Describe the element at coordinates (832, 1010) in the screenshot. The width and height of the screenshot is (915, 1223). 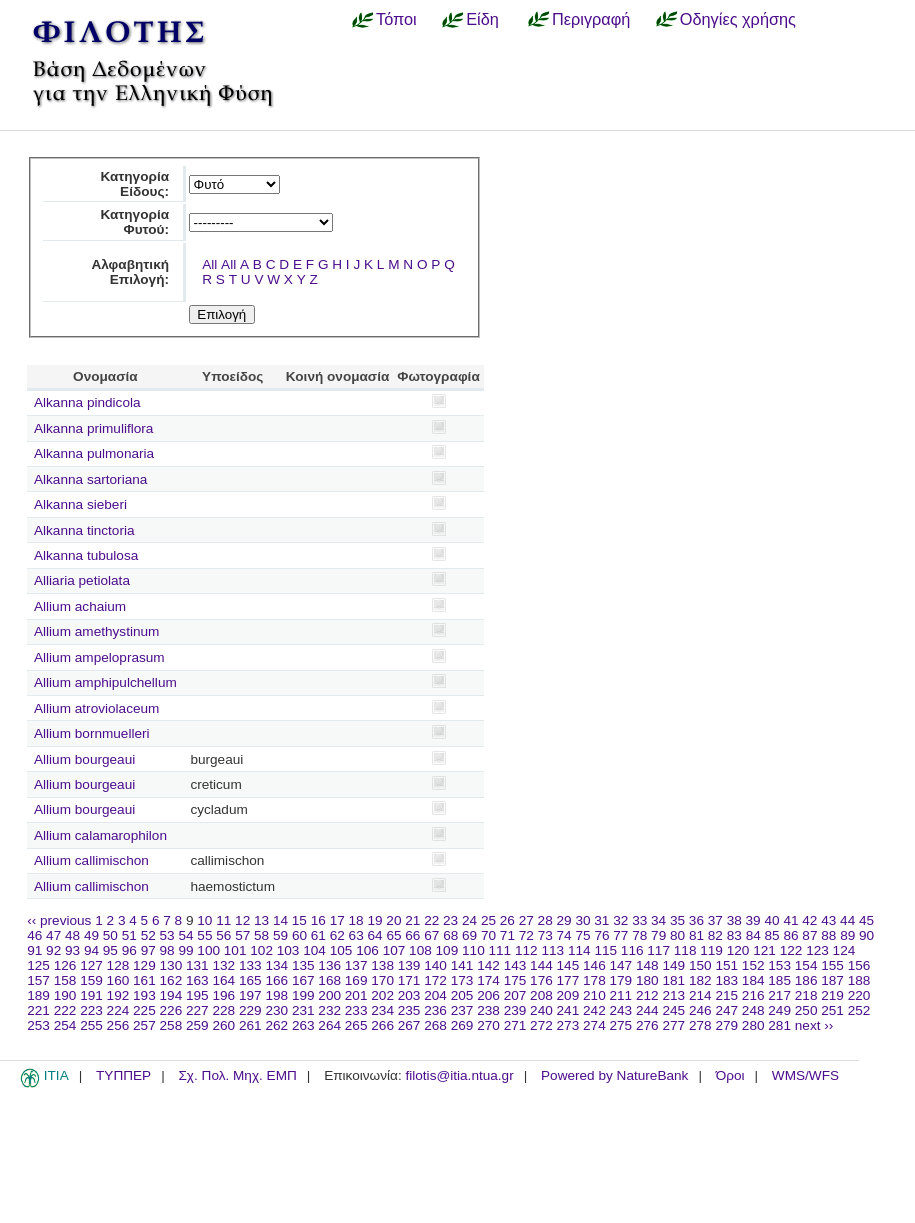
I see `251` at that location.